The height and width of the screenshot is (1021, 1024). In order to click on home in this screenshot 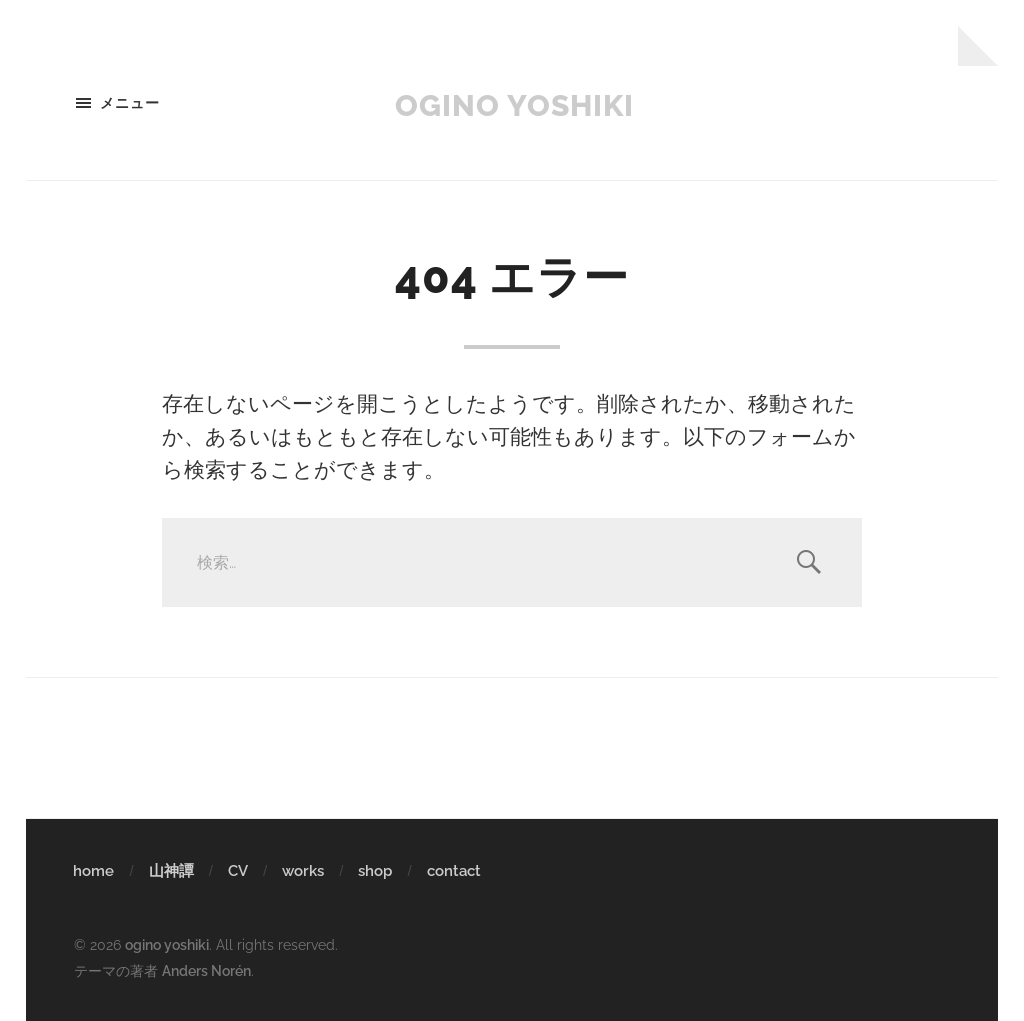, I will do `click(93, 871)`.